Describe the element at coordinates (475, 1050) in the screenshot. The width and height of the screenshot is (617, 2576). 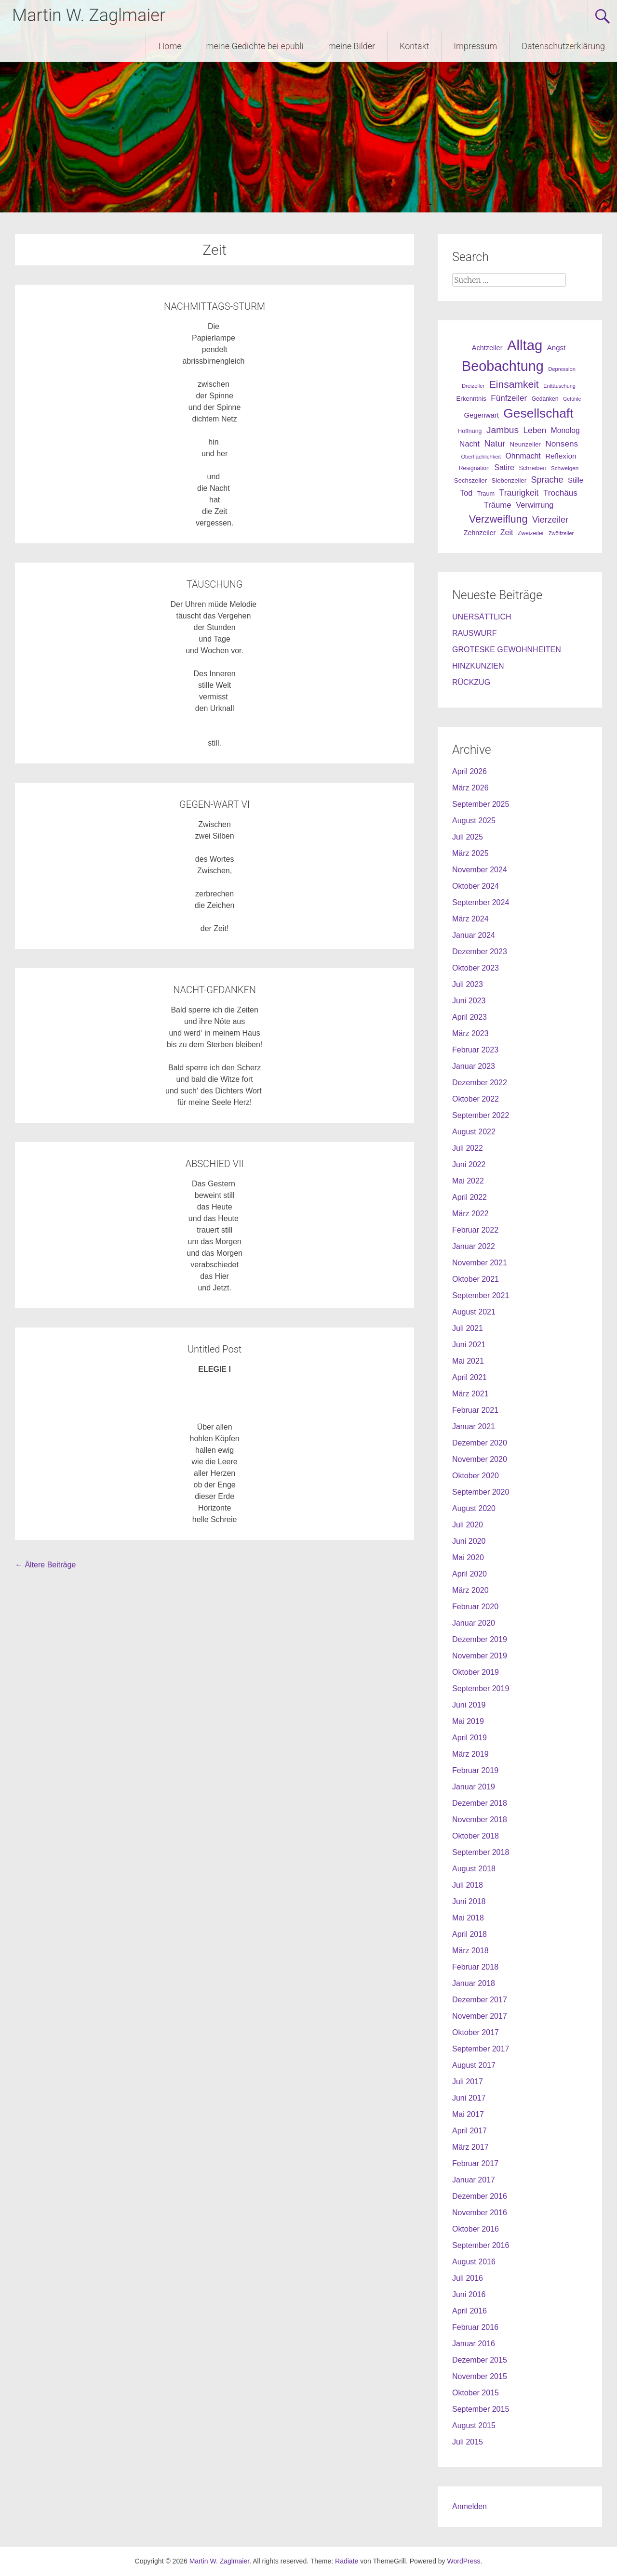
I see `Februar 2023` at that location.